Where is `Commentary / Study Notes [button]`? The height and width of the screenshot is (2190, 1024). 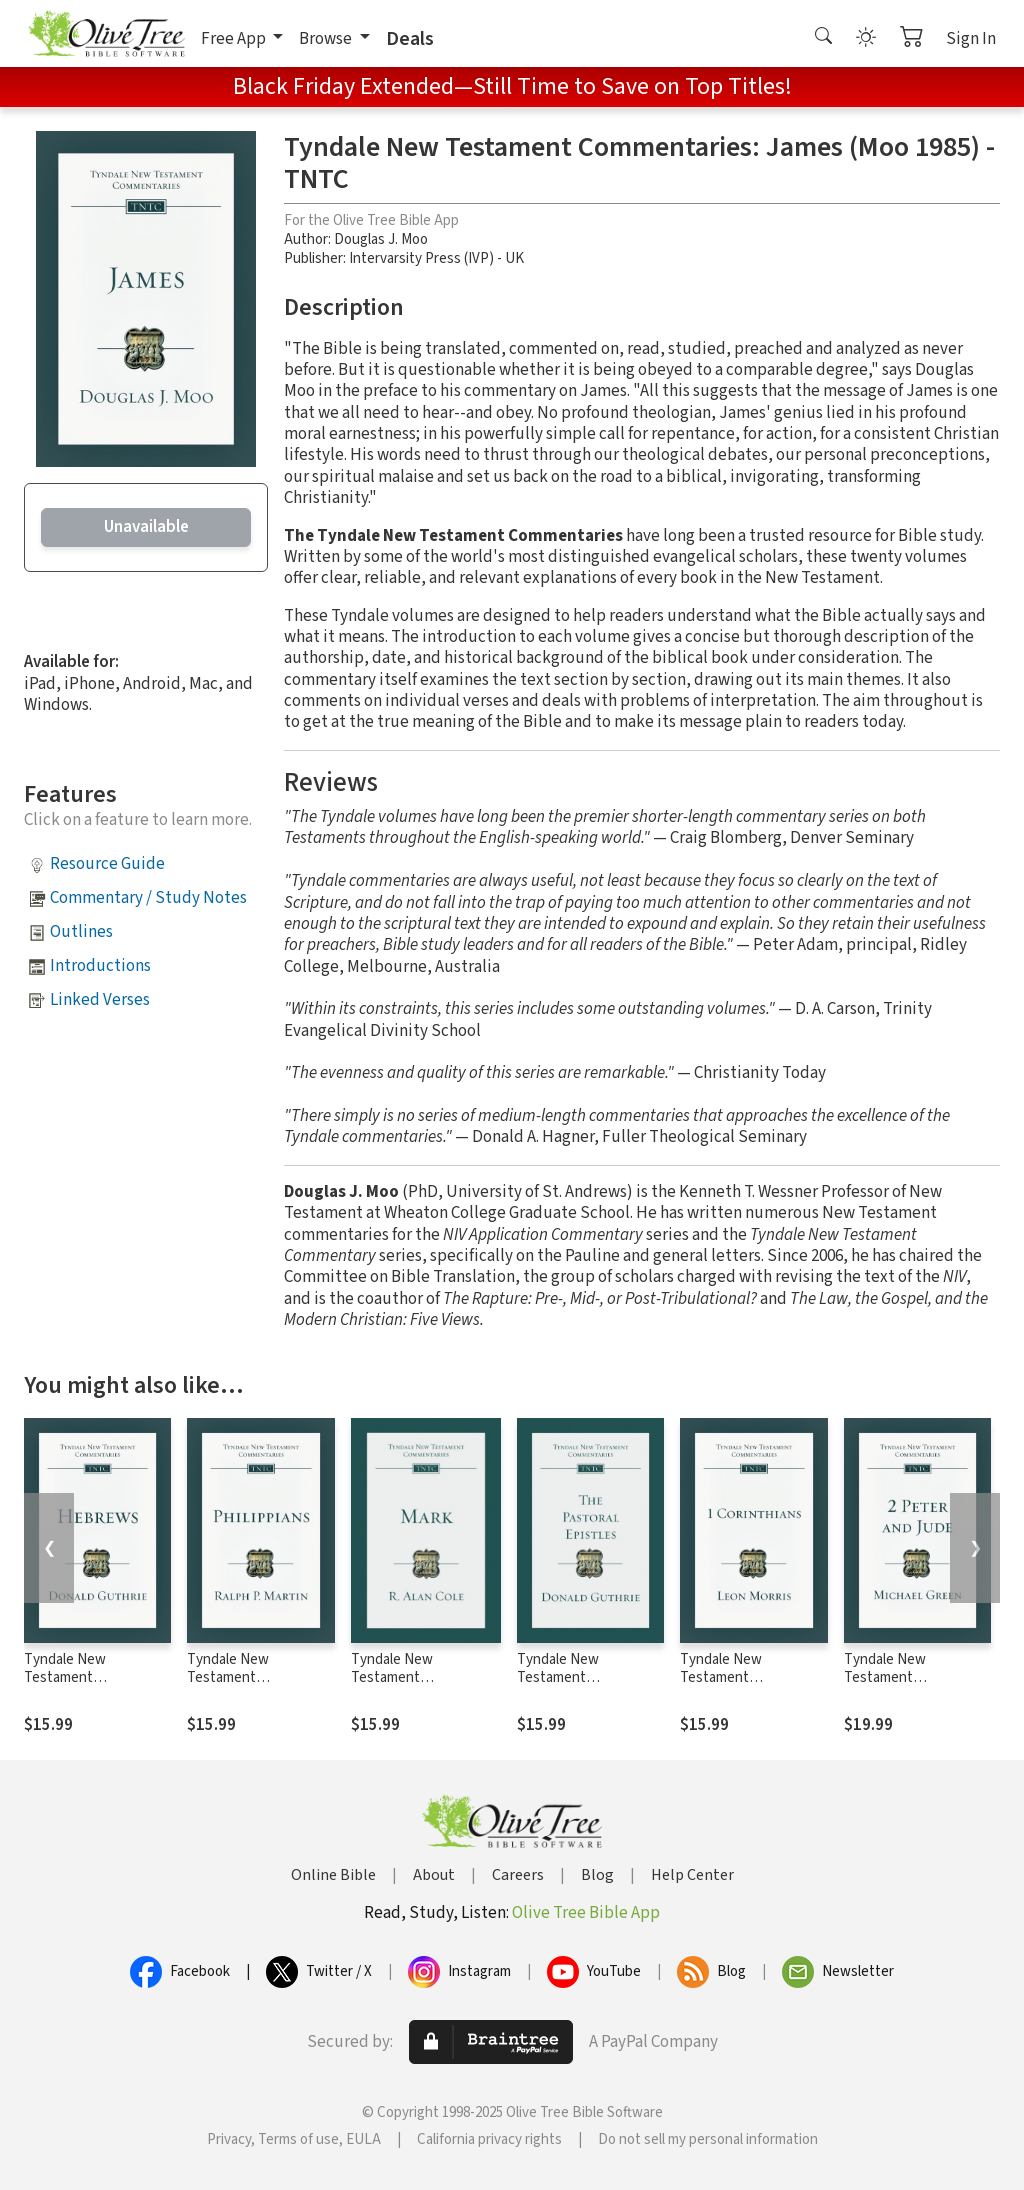
Commentary / Study Notes [button] is located at coordinates (148, 898).